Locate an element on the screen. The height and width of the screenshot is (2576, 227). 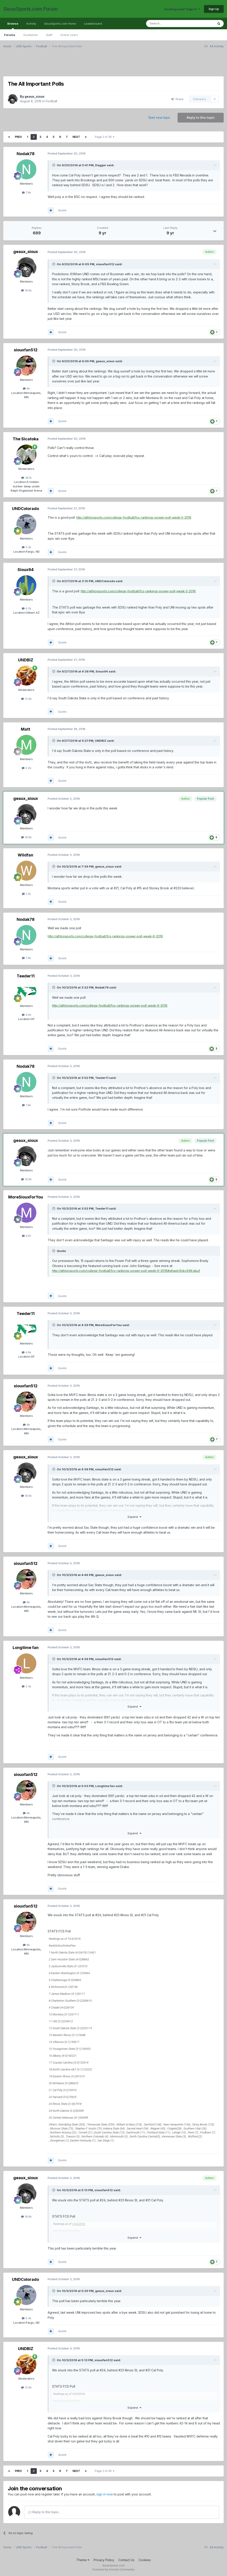
http://athlonsports.com/college-football/fcs-rankings-power-poll-week-6-2016#sthash.RxkvXI6t.dpuf is located at coordinates (126, 1271).